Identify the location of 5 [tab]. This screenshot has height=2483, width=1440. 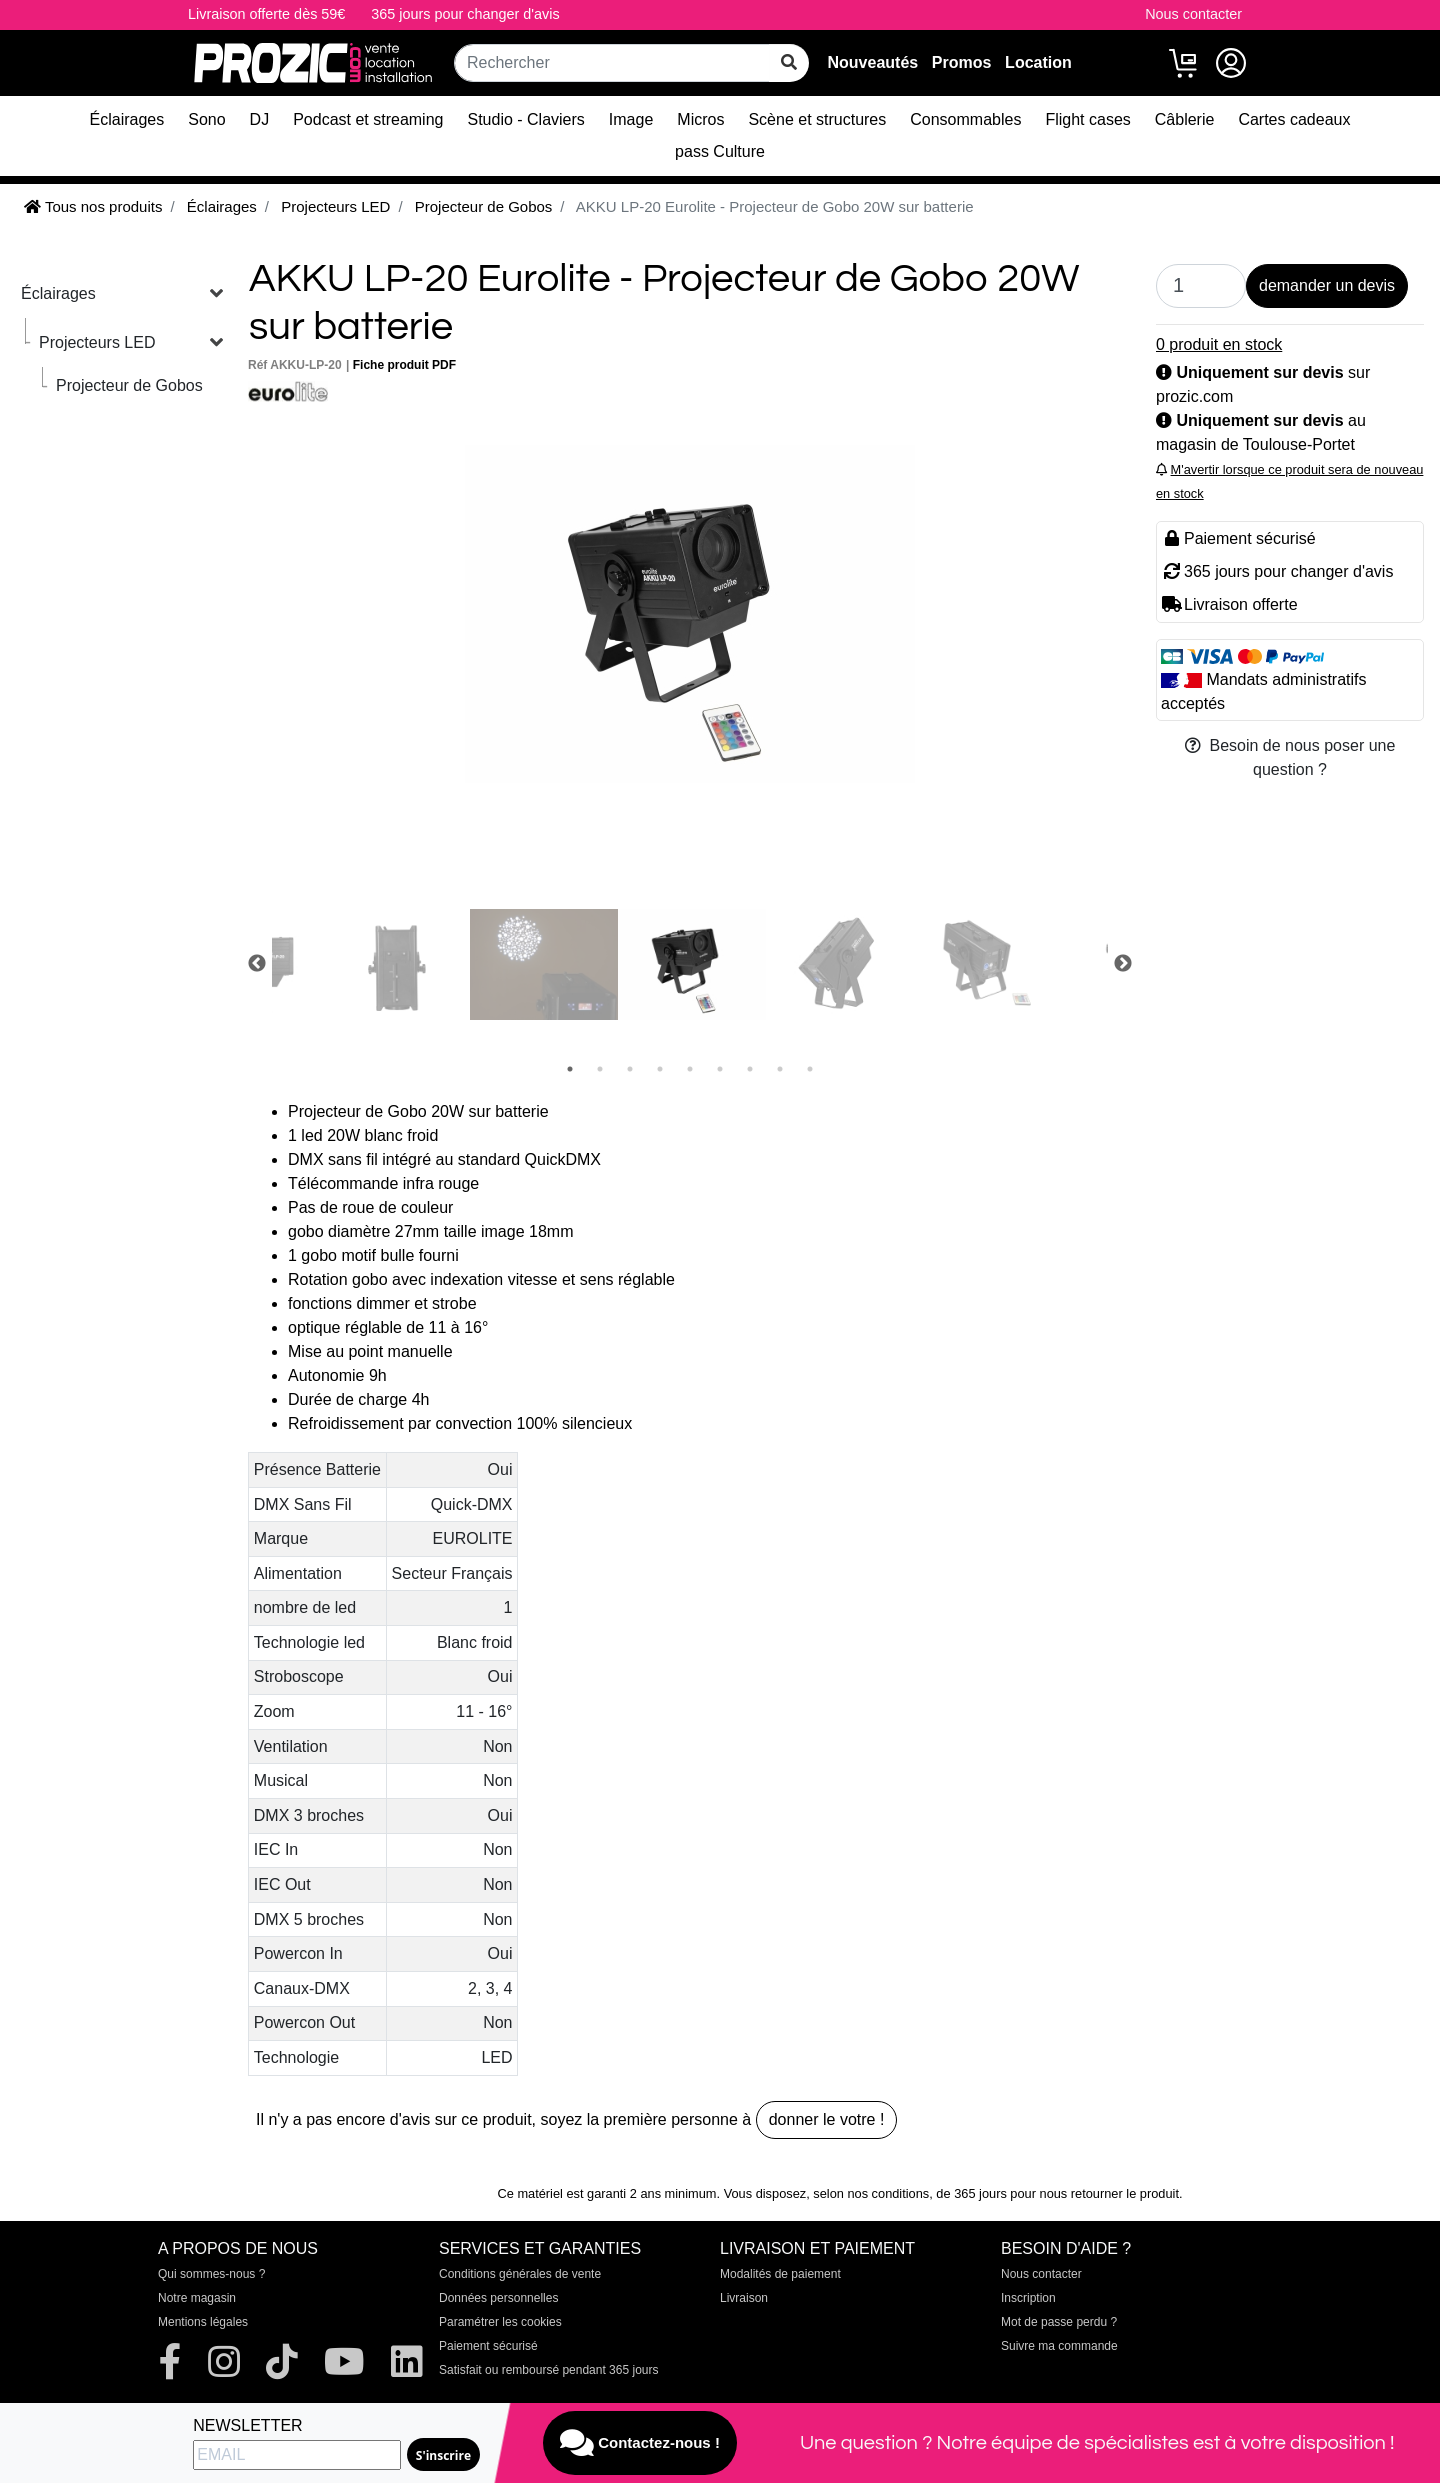
(690, 1069).